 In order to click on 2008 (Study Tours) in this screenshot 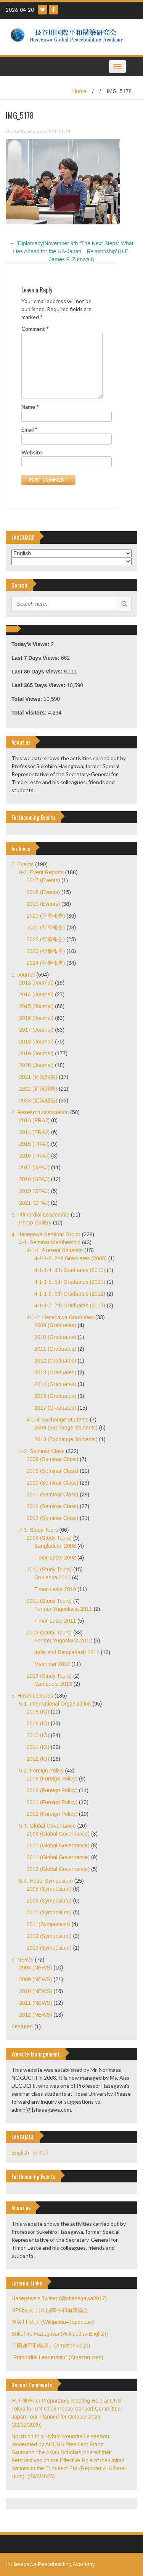, I will do `click(49, 1538)`.